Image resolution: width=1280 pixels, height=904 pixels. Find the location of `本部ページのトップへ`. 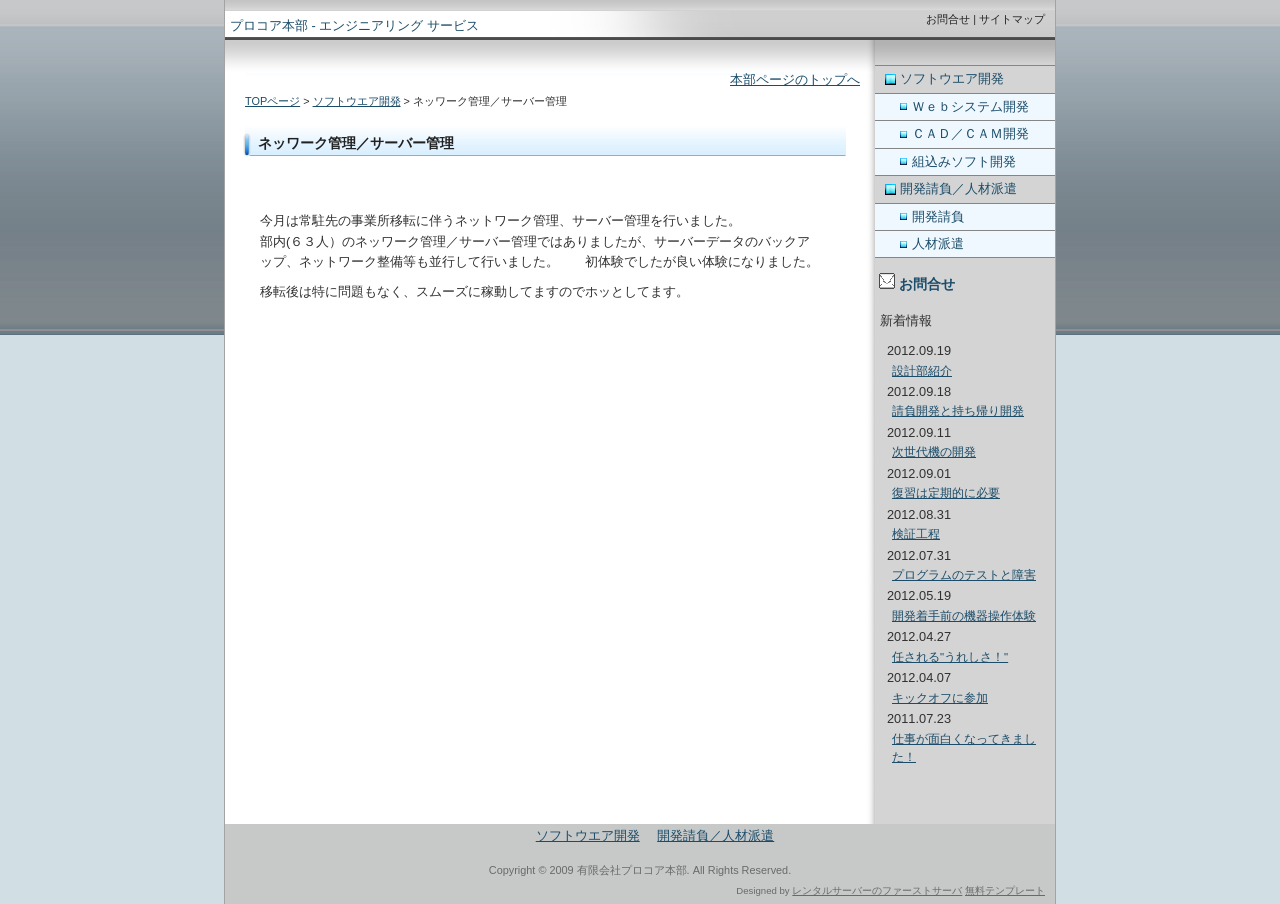

本部ページのトップへ is located at coordinates (795, 79).